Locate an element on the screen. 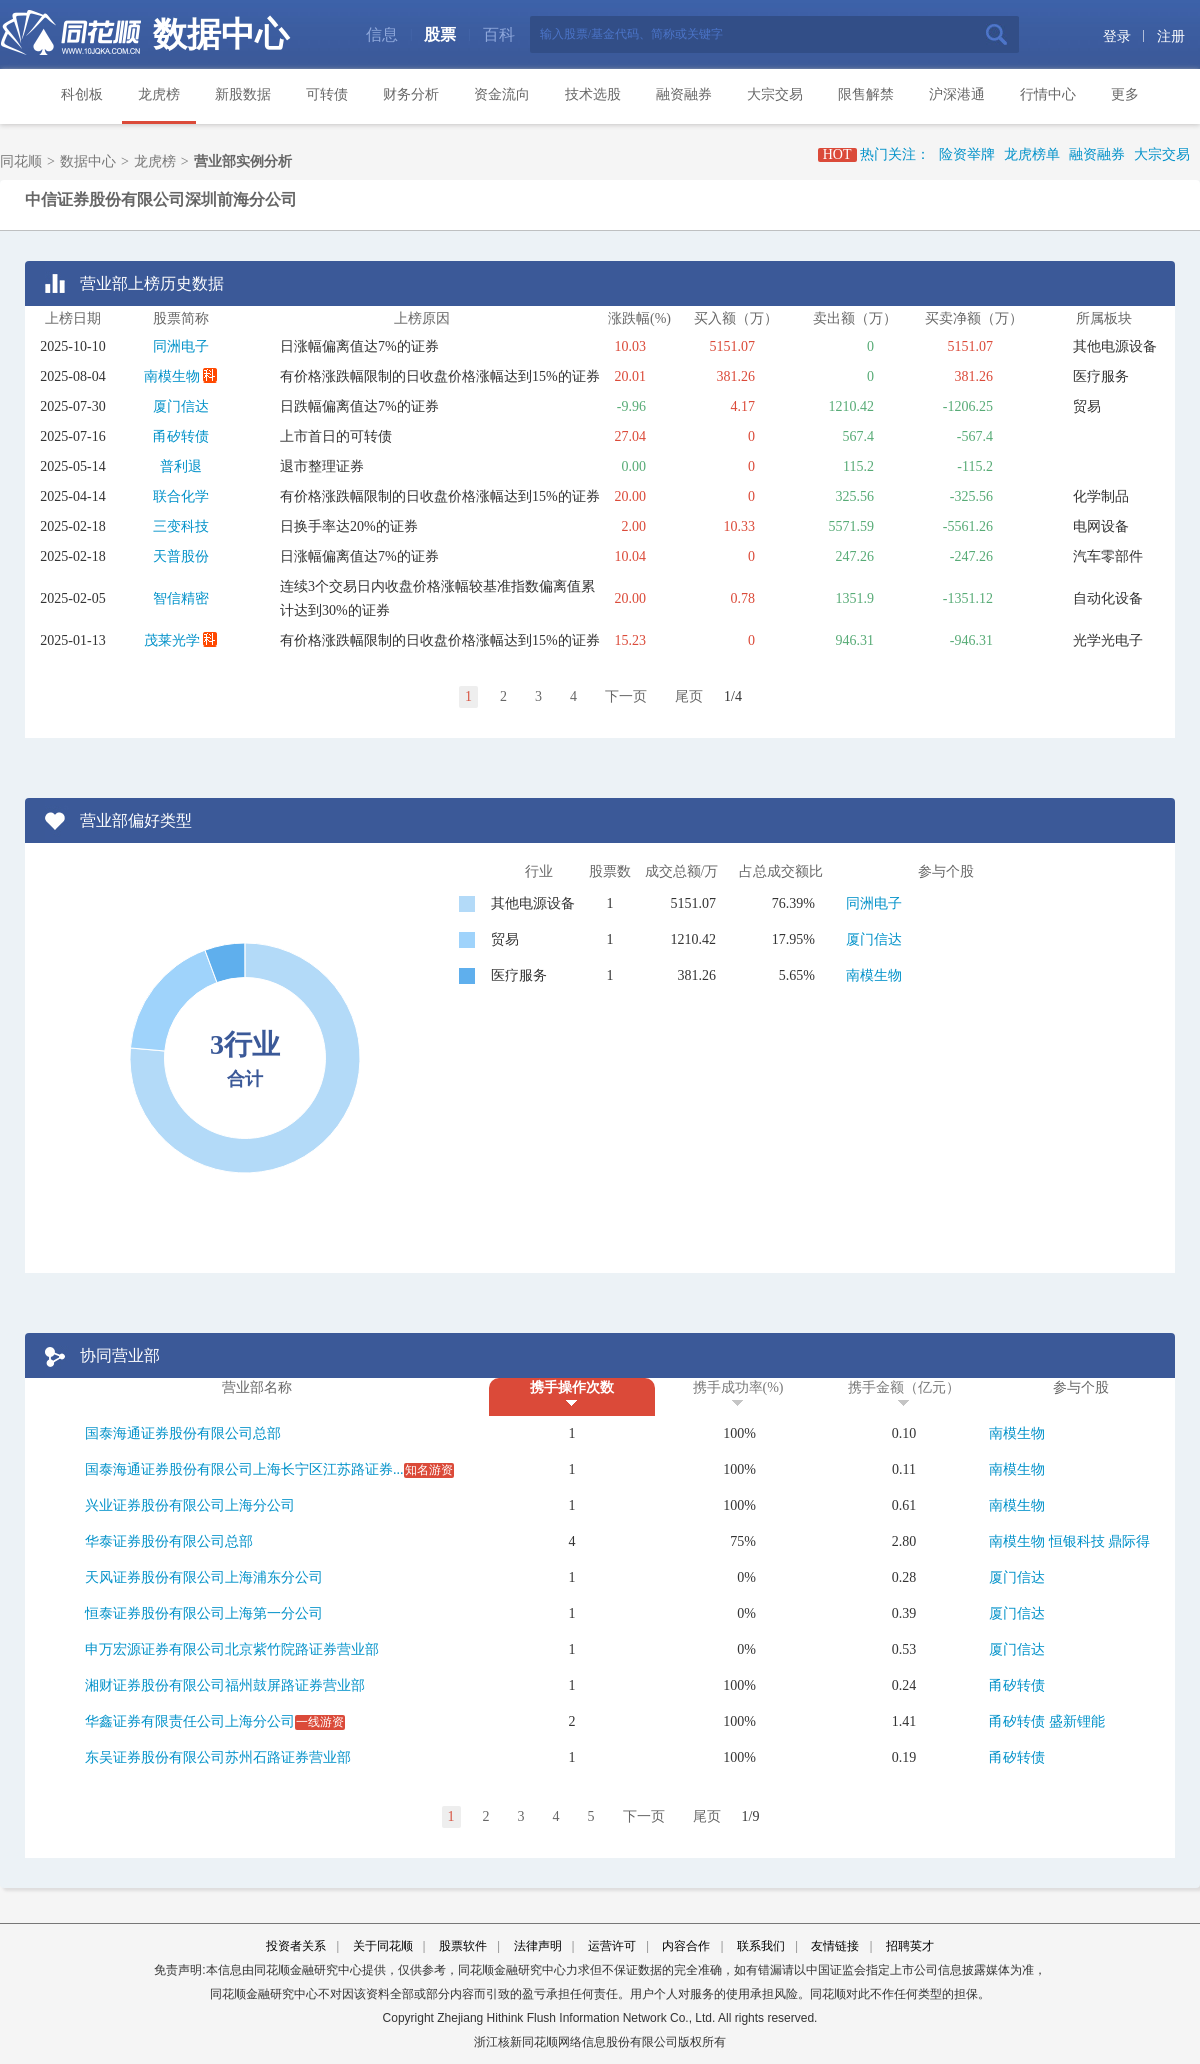 The height and width of the screenshot is (2064, 1200). 联合化学 is located at coordinates (181, 496).